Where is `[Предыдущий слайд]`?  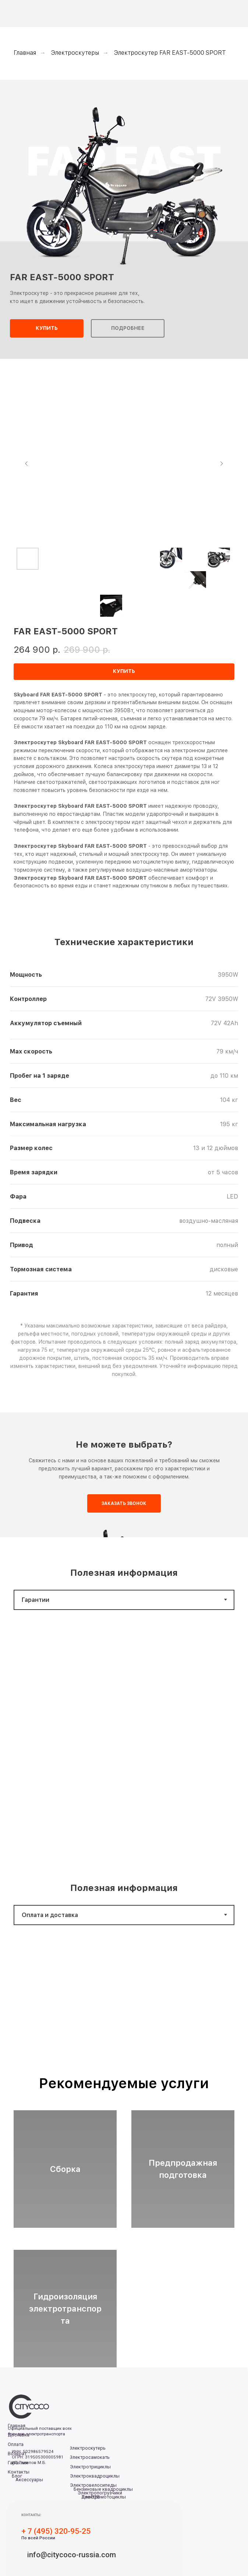 [Предыдущий слайд] is located at coordinates (26, 463).